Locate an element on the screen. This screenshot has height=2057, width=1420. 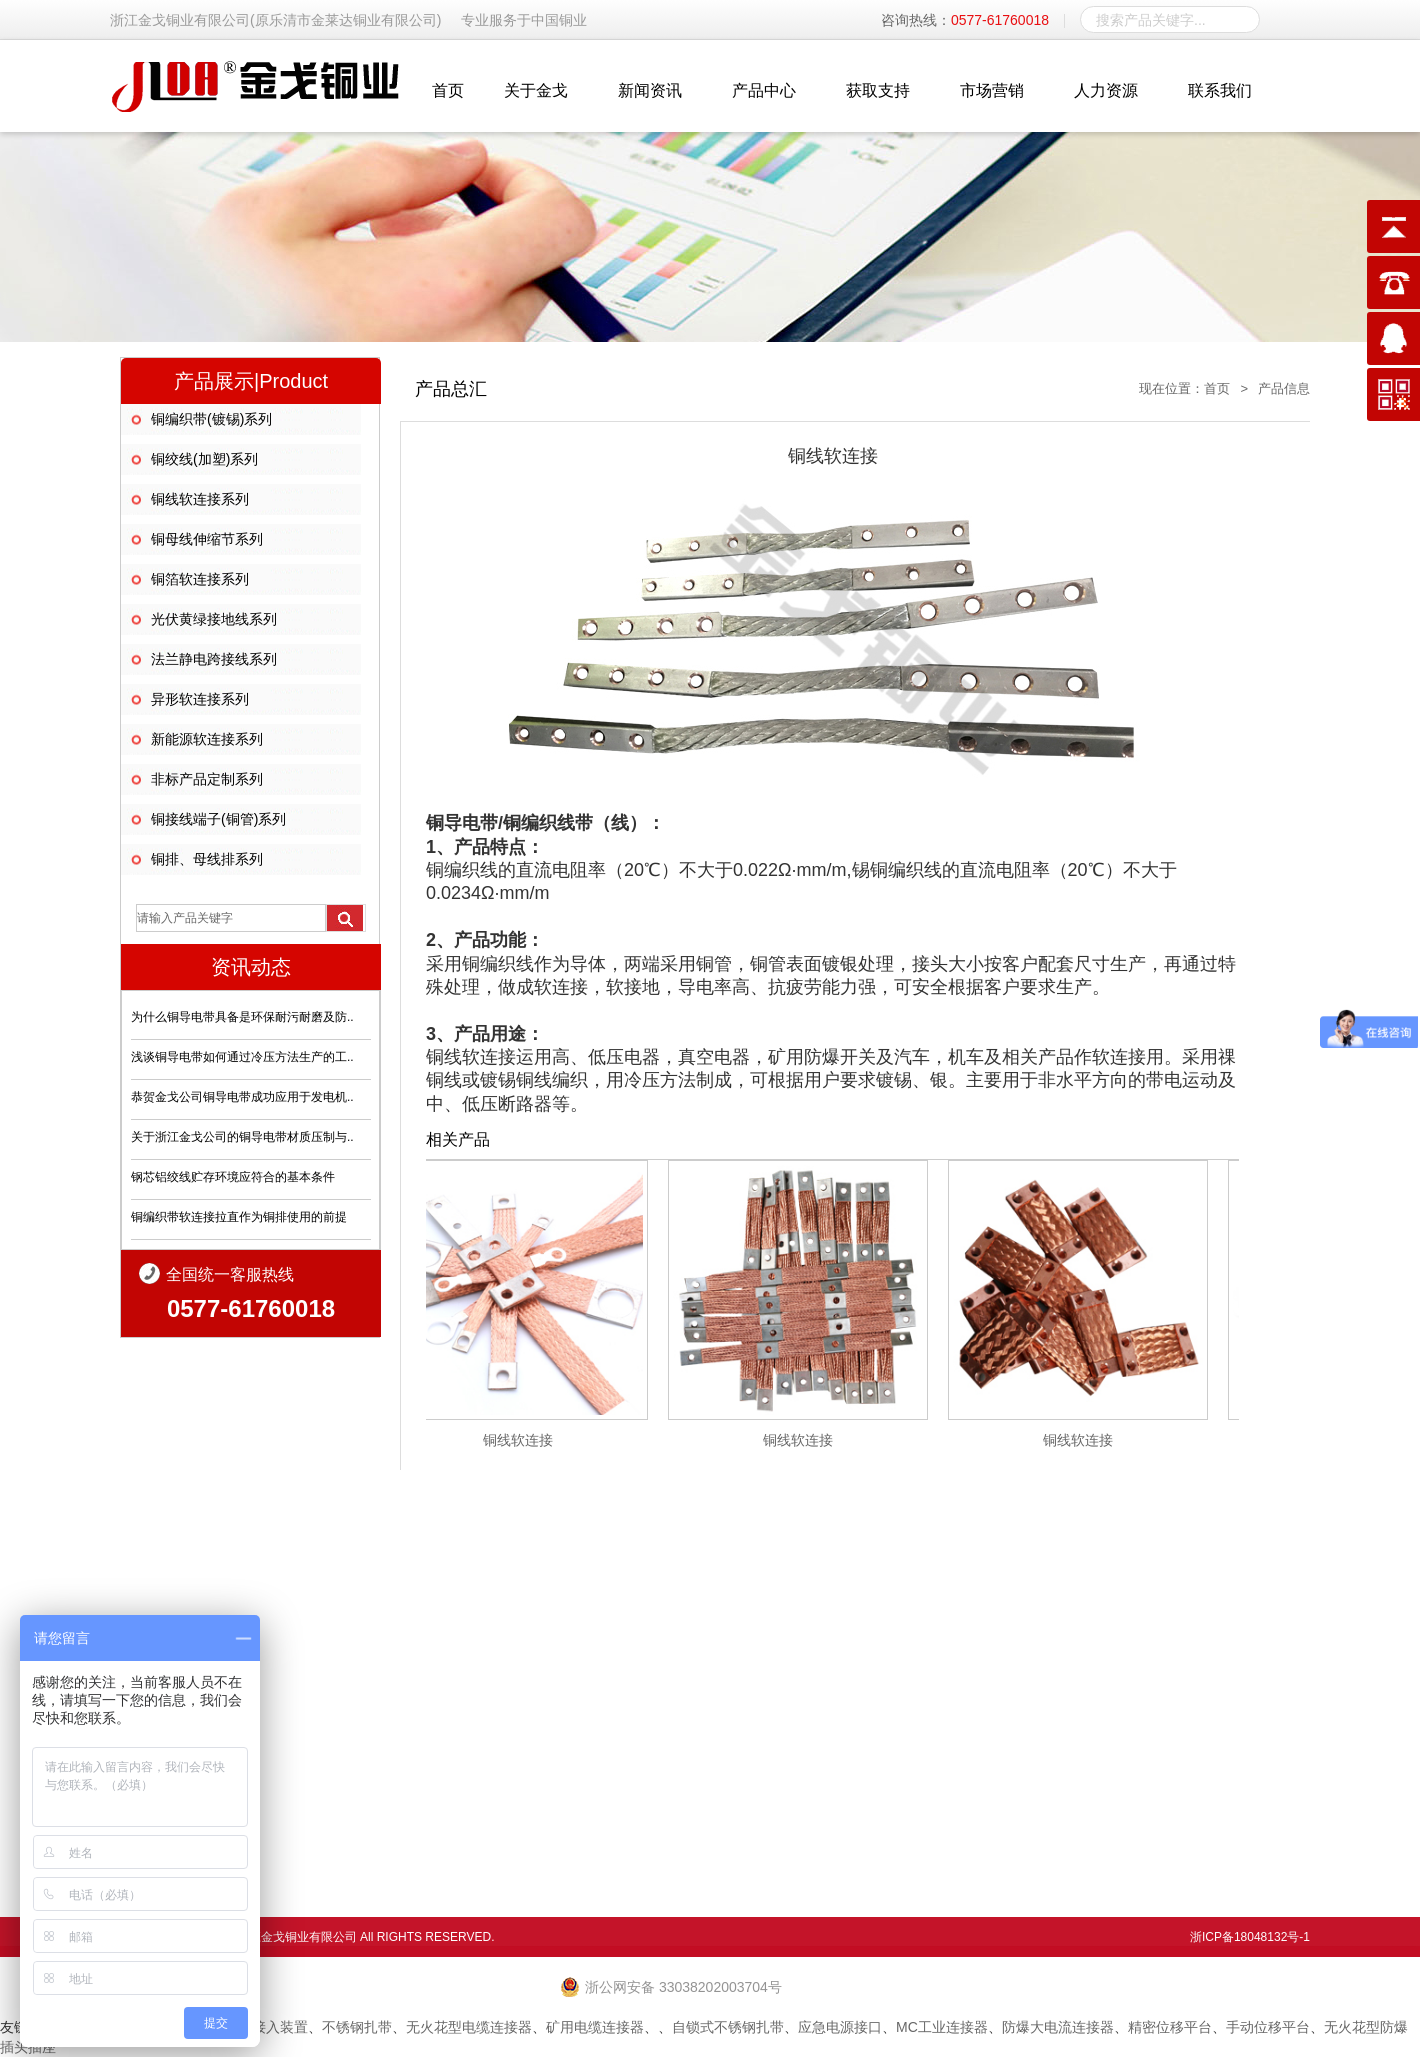
品质保证 is located at coordinates (1002, 1670).